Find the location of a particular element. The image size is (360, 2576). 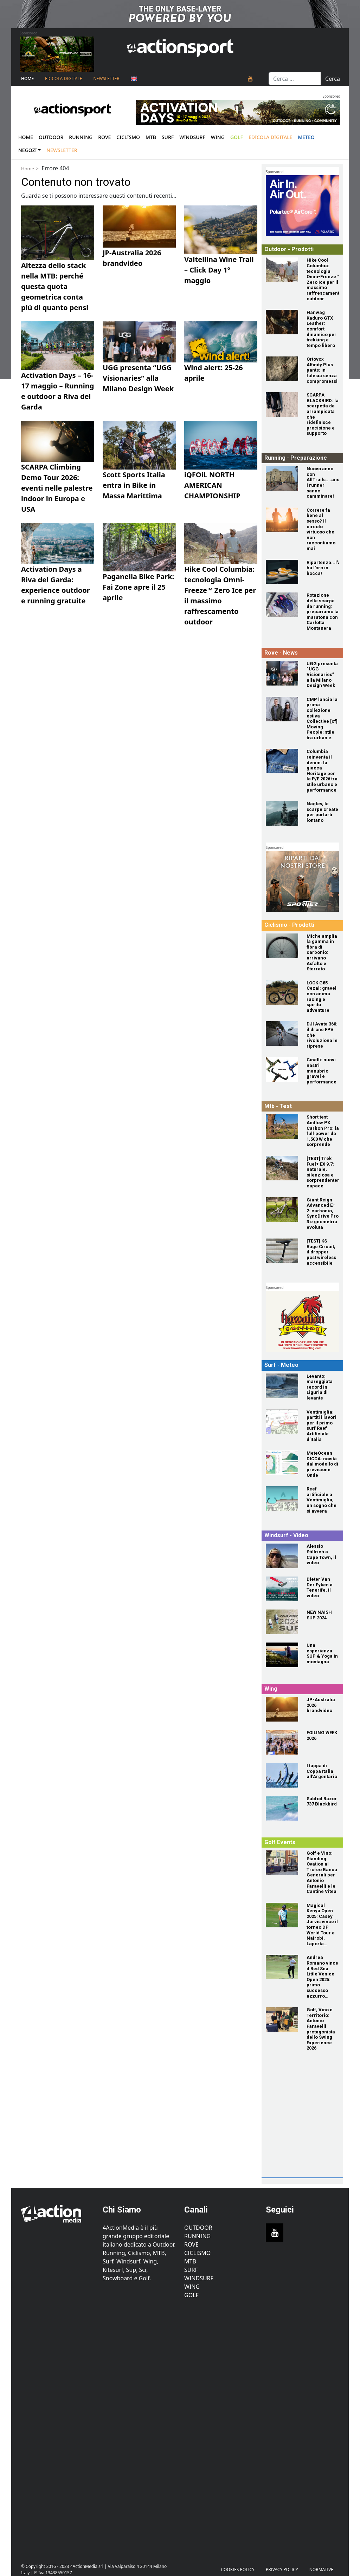

[Cinelli: nuovi nastri manubrio gravel e performance] is located at coordinates (282, 1069).